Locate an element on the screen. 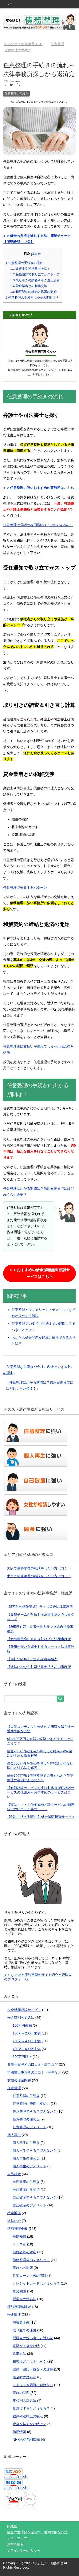 This screenshot has height=2576, width=79. 任意整理の注意点 is located at coordinates (26, 2119).